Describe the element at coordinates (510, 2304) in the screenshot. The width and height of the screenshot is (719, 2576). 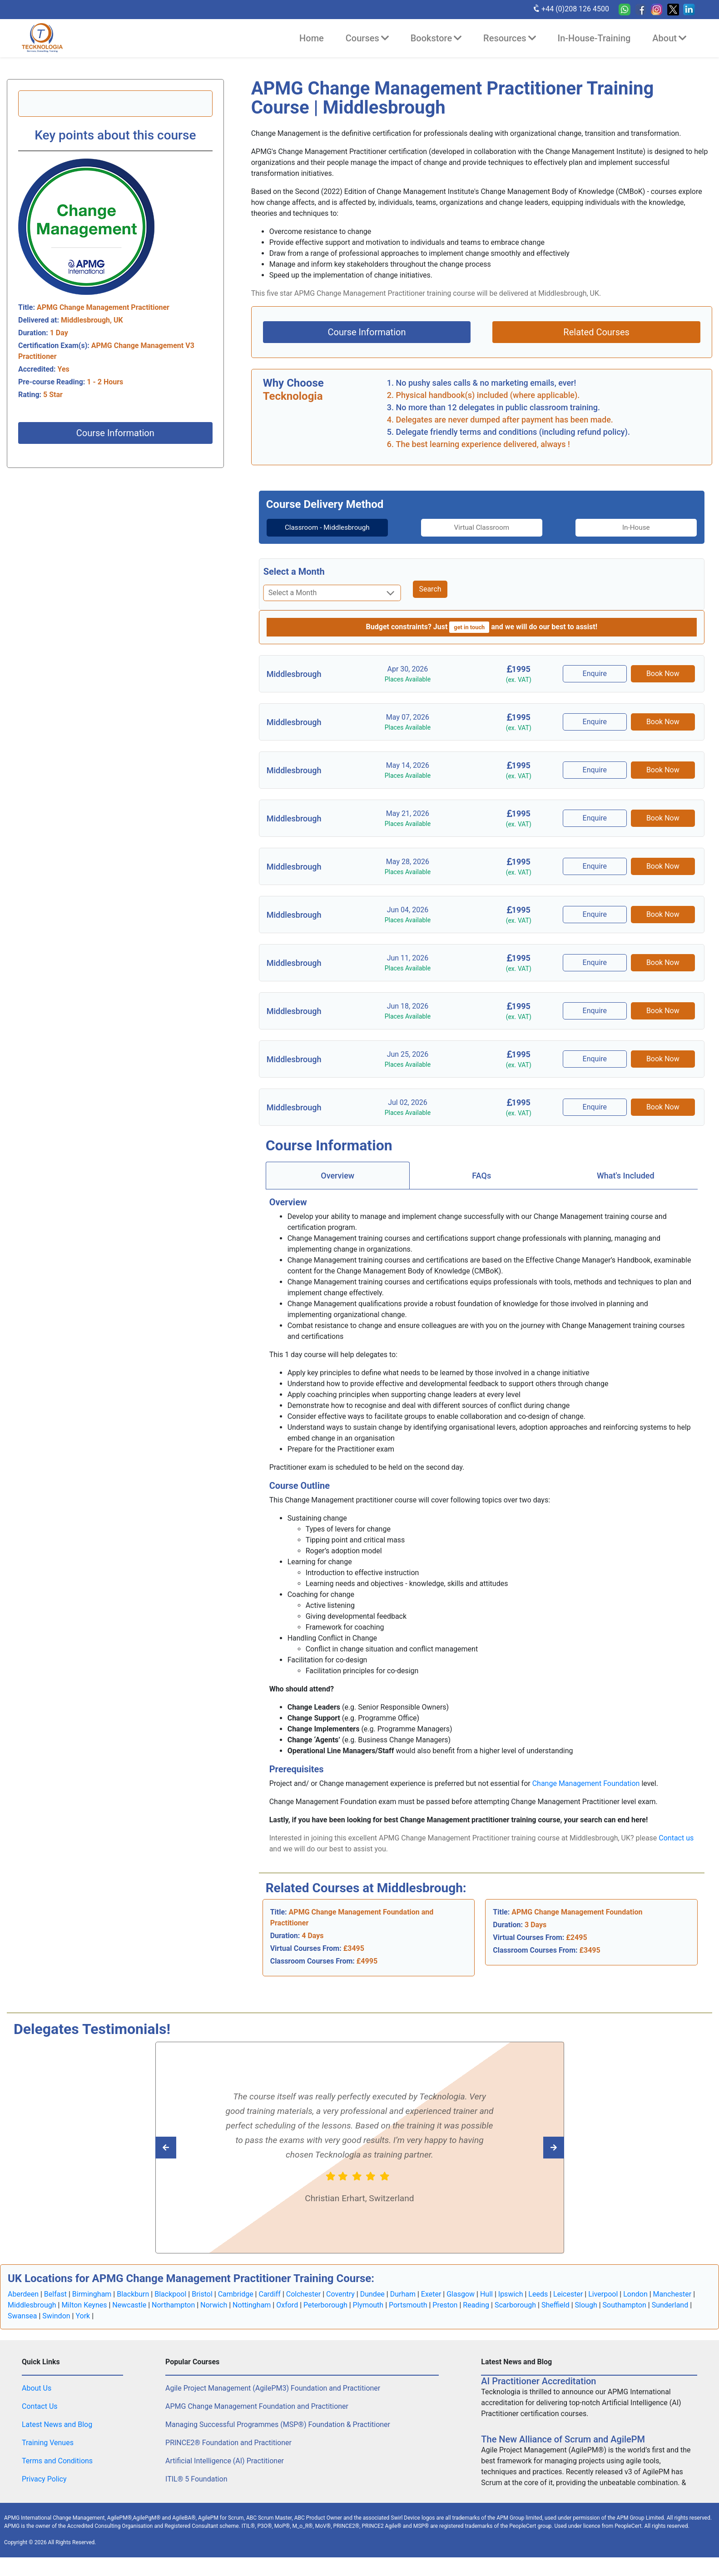
I see `Ipswich` at that location.